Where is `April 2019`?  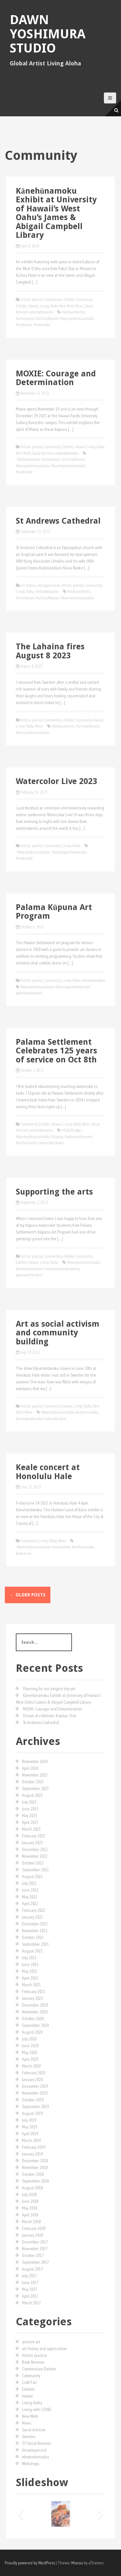
April 2019 is located at coordinates (30, 2133).